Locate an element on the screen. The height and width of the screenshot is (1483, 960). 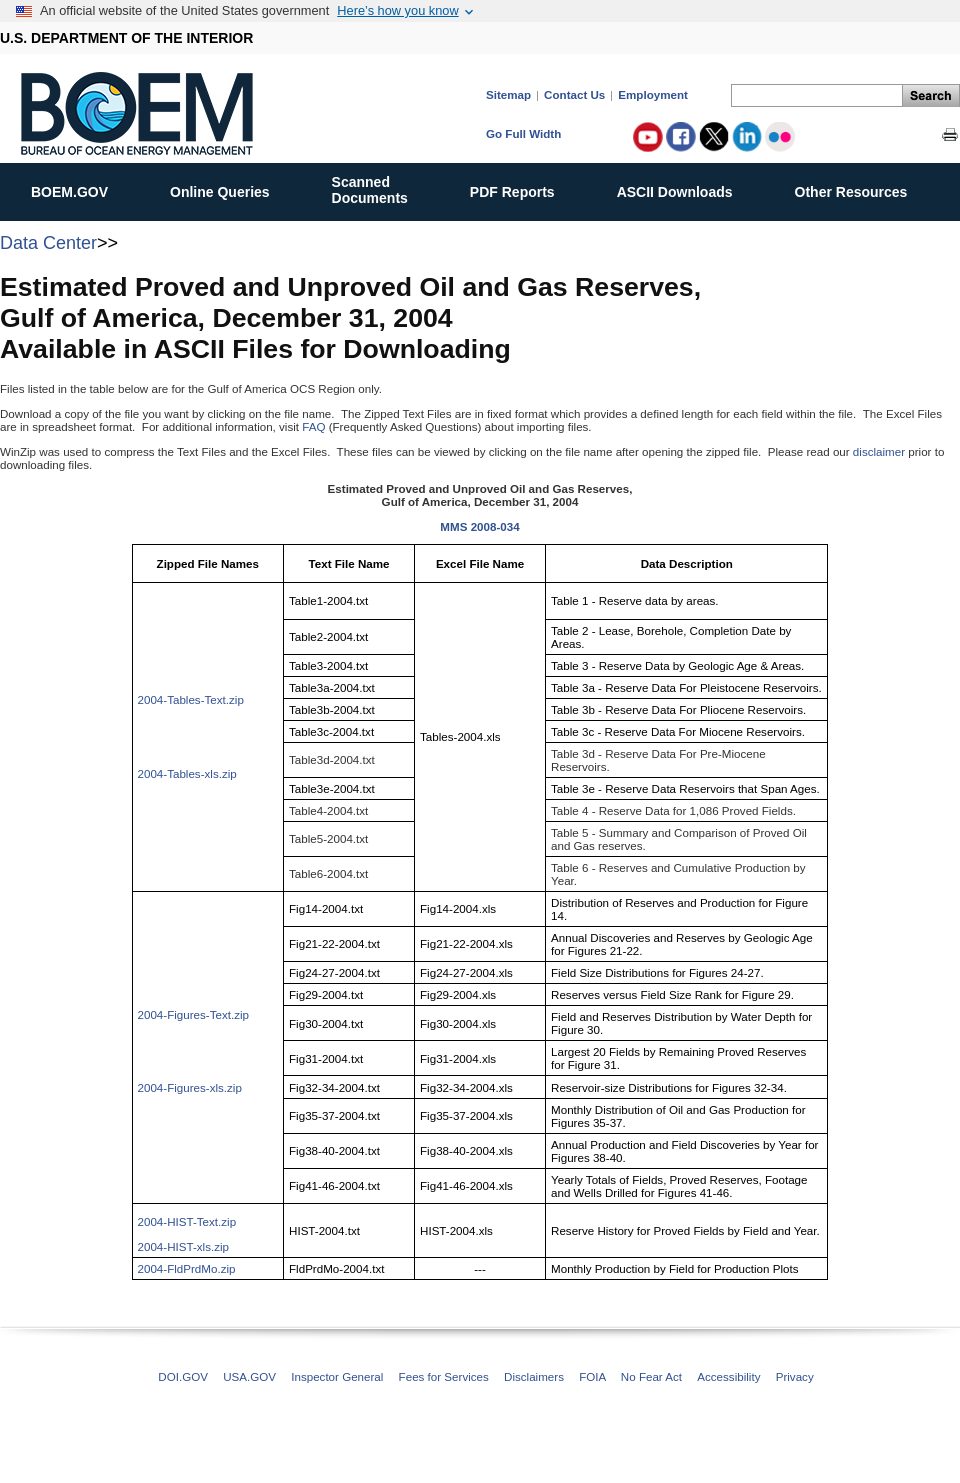
2004-HIST-xls.zip is located at coordinates (184, 1246).